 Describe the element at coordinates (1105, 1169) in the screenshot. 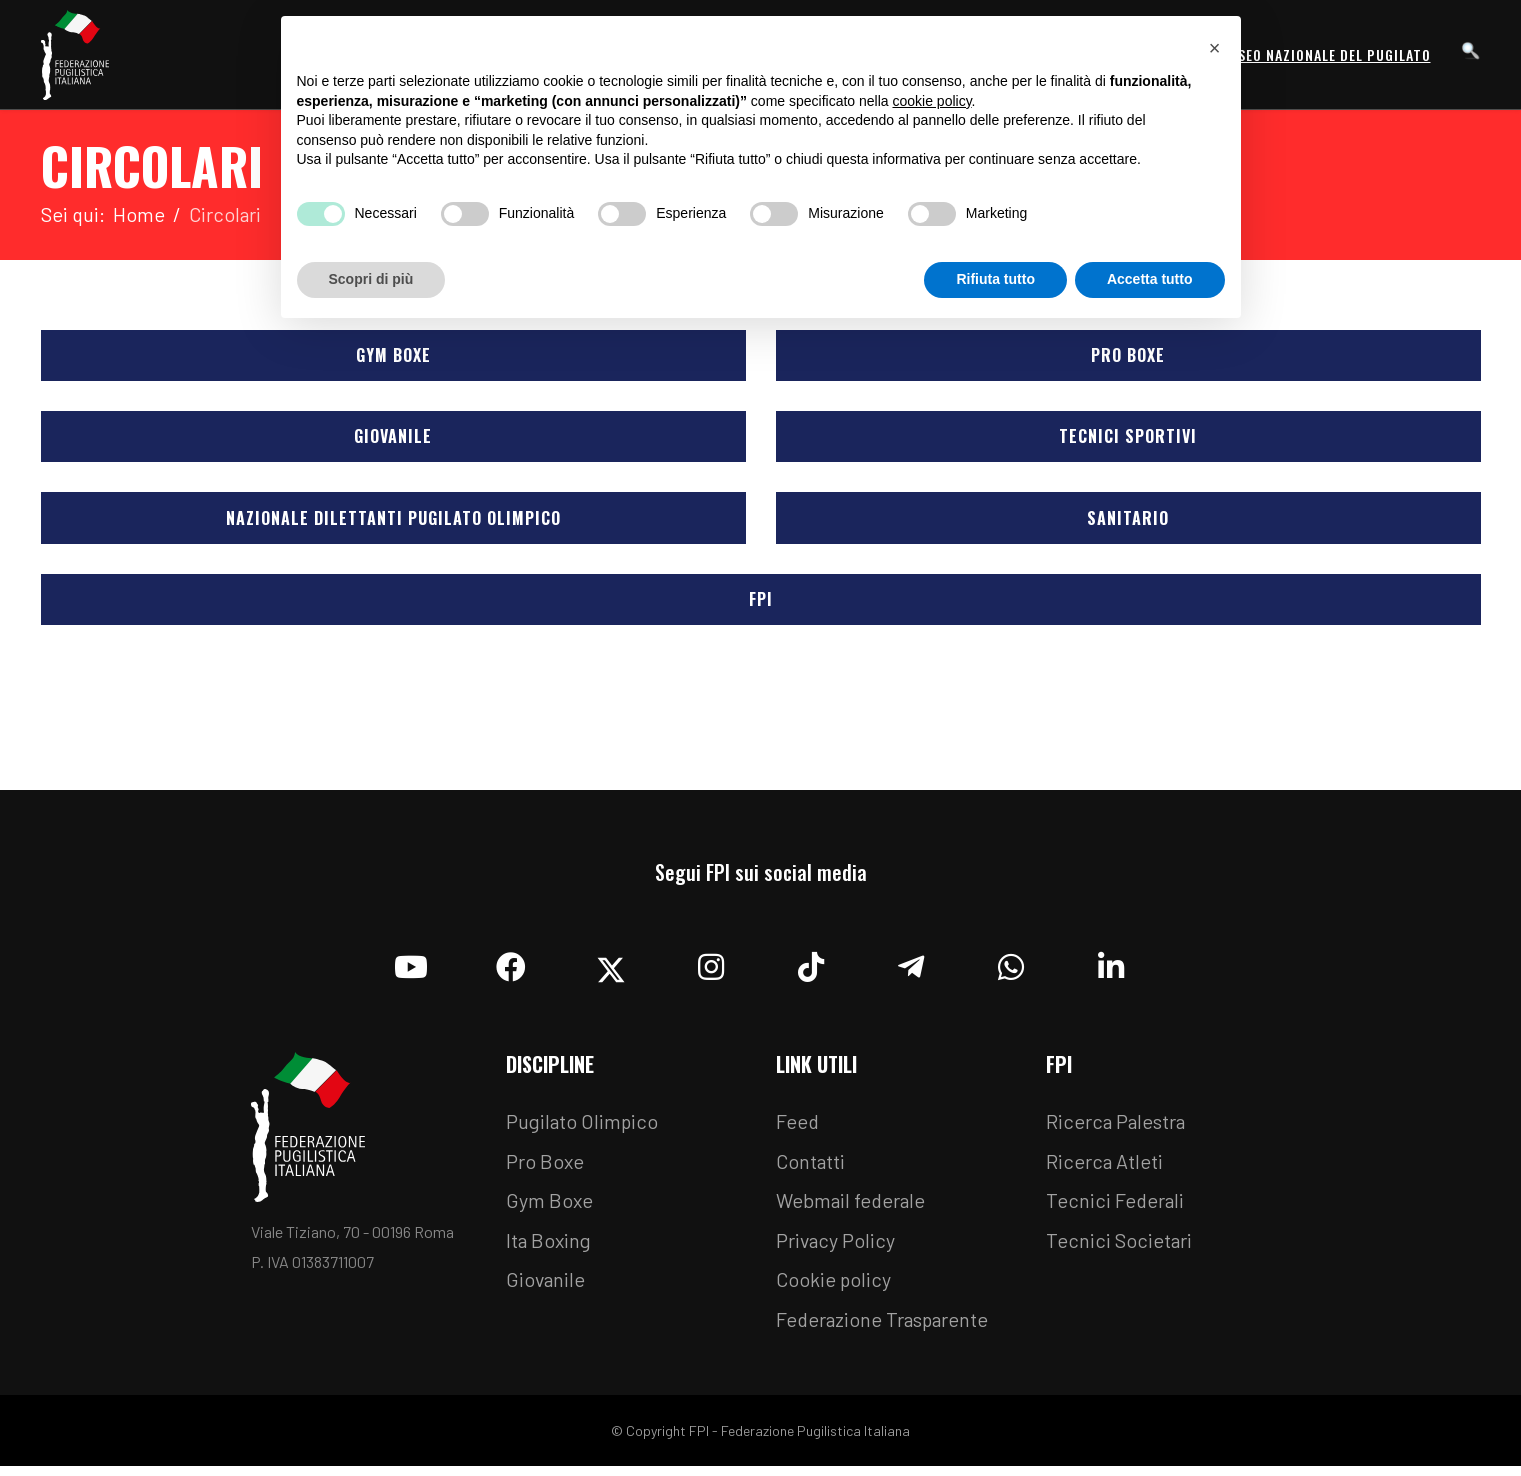

I see `Ricerca Atleti` at that location.